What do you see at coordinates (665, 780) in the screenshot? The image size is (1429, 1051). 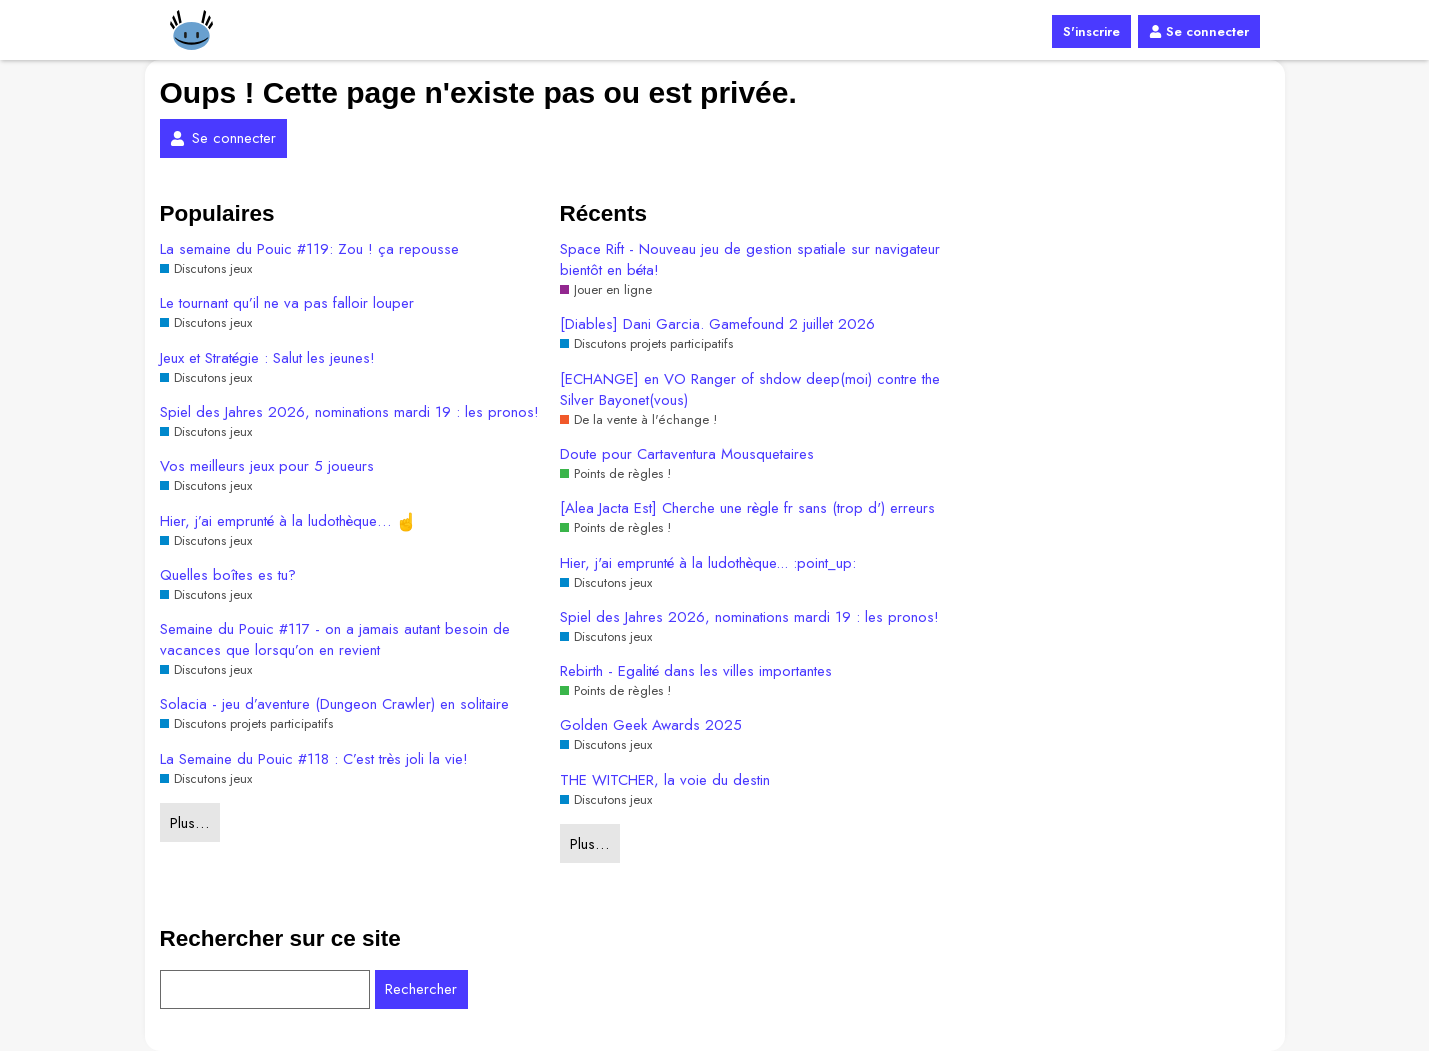 I see `THE WITCHER, la voie du destin` at bounding box center [665, 780].